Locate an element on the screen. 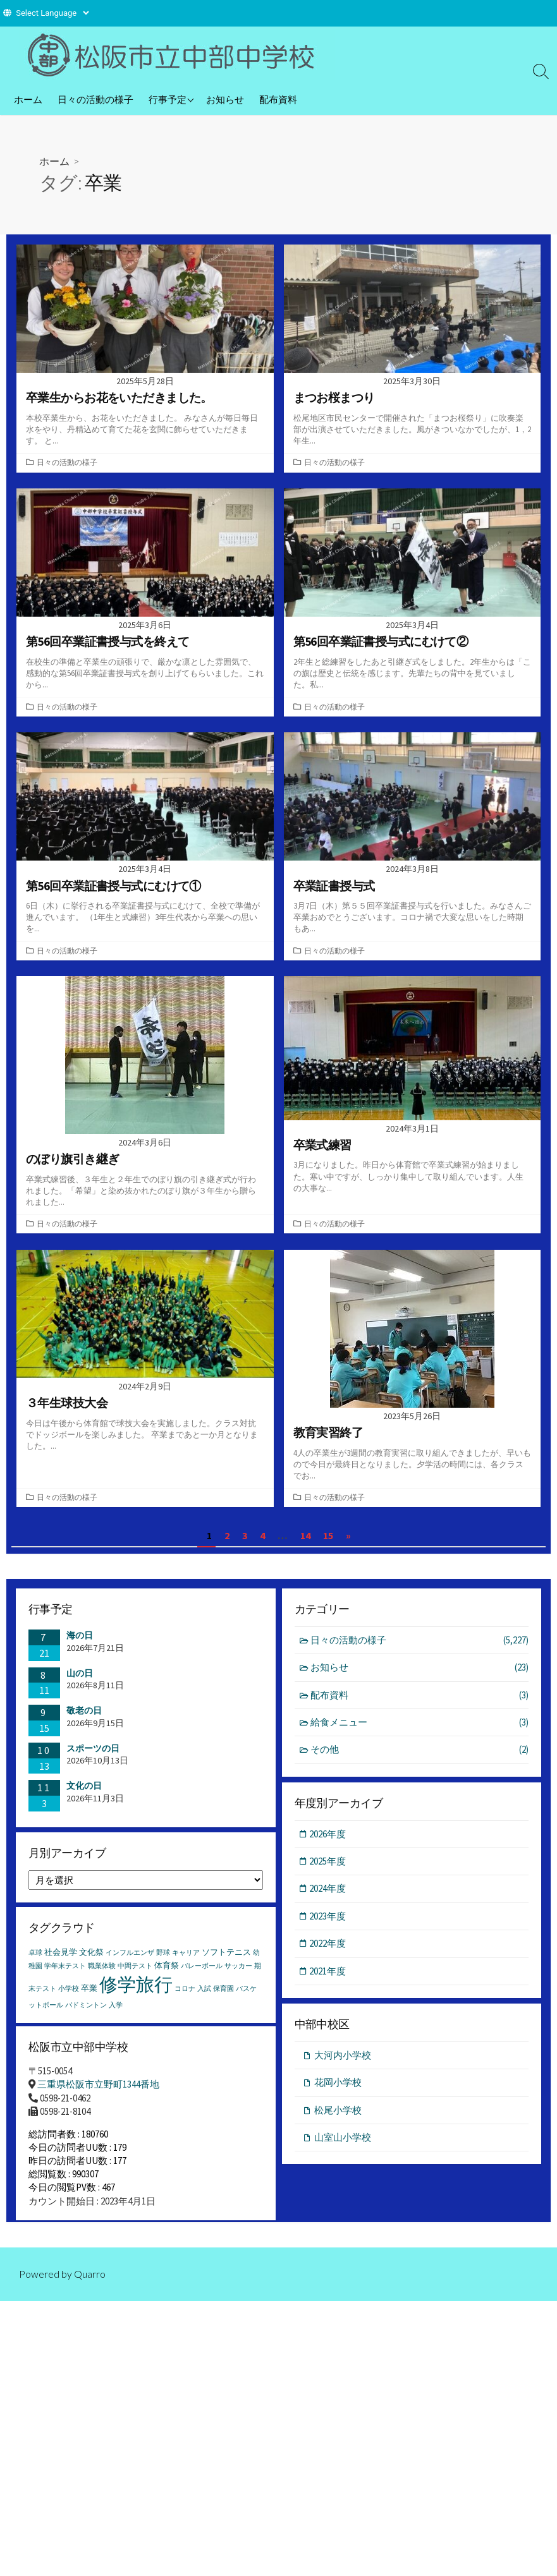 The image size is (557, 2576). 山の日 is located at coordinates (79, 1680).